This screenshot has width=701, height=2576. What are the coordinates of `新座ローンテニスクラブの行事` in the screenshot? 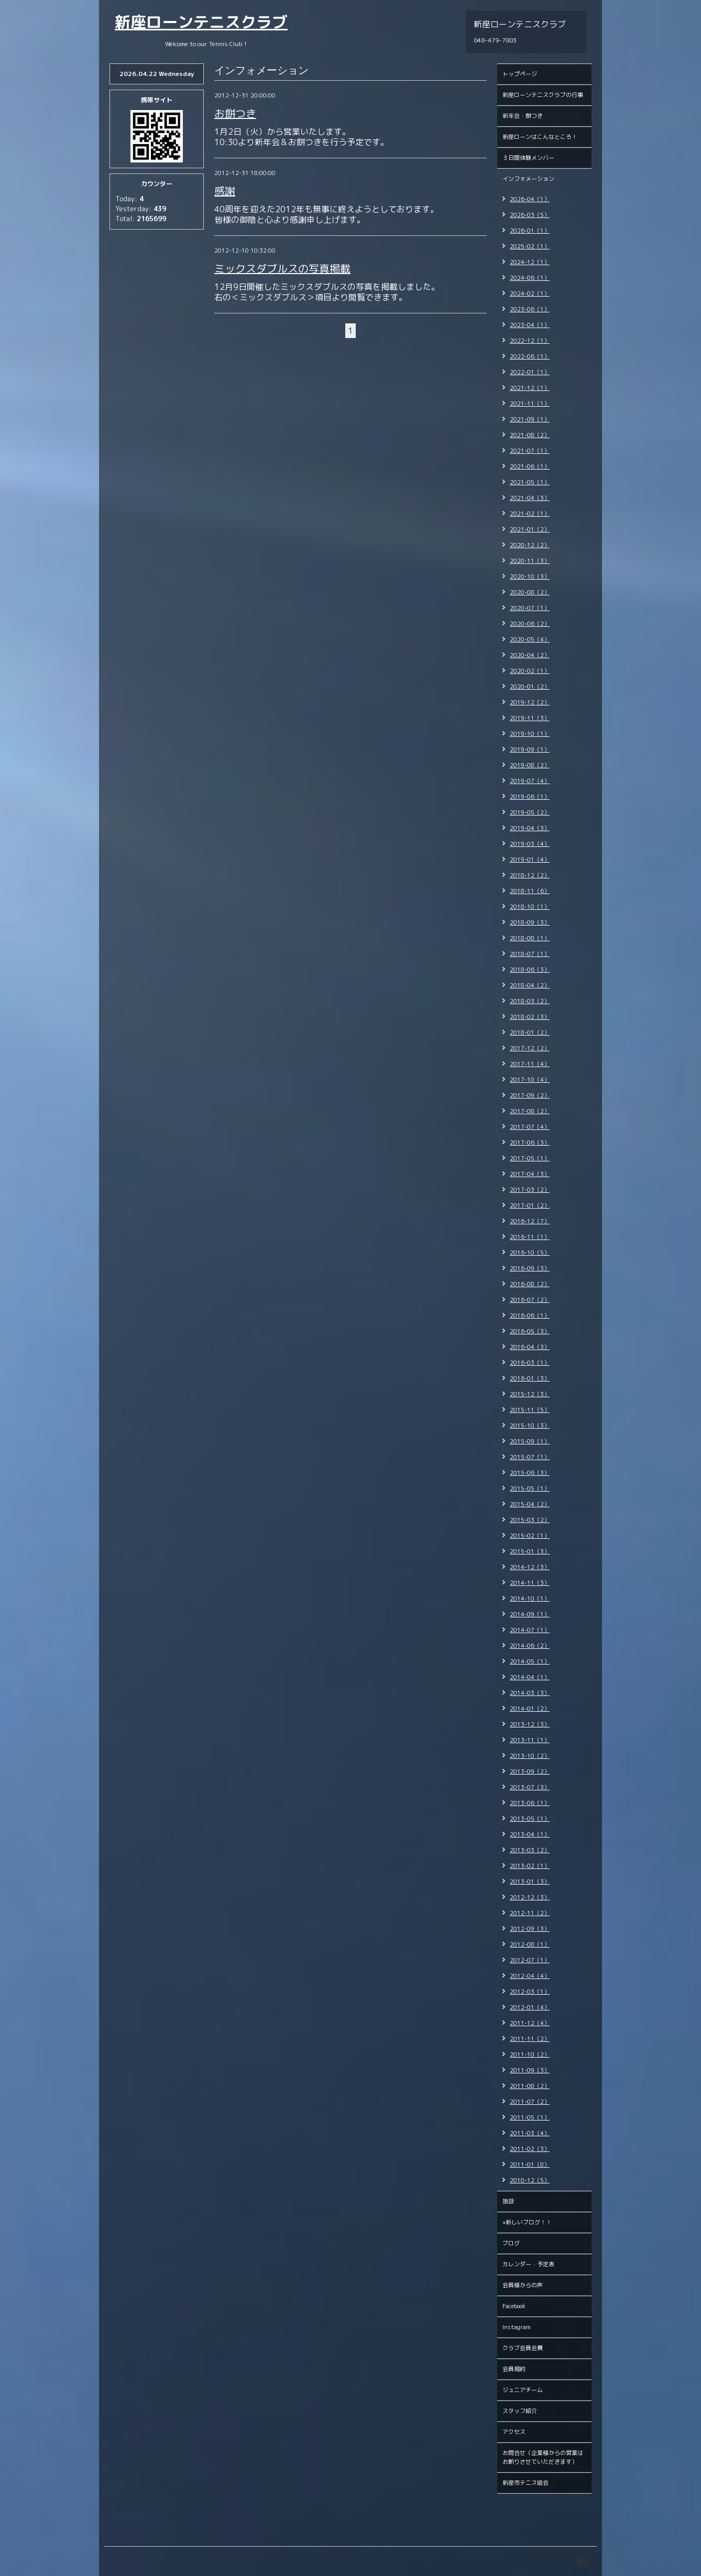 It's located at (542, 95).